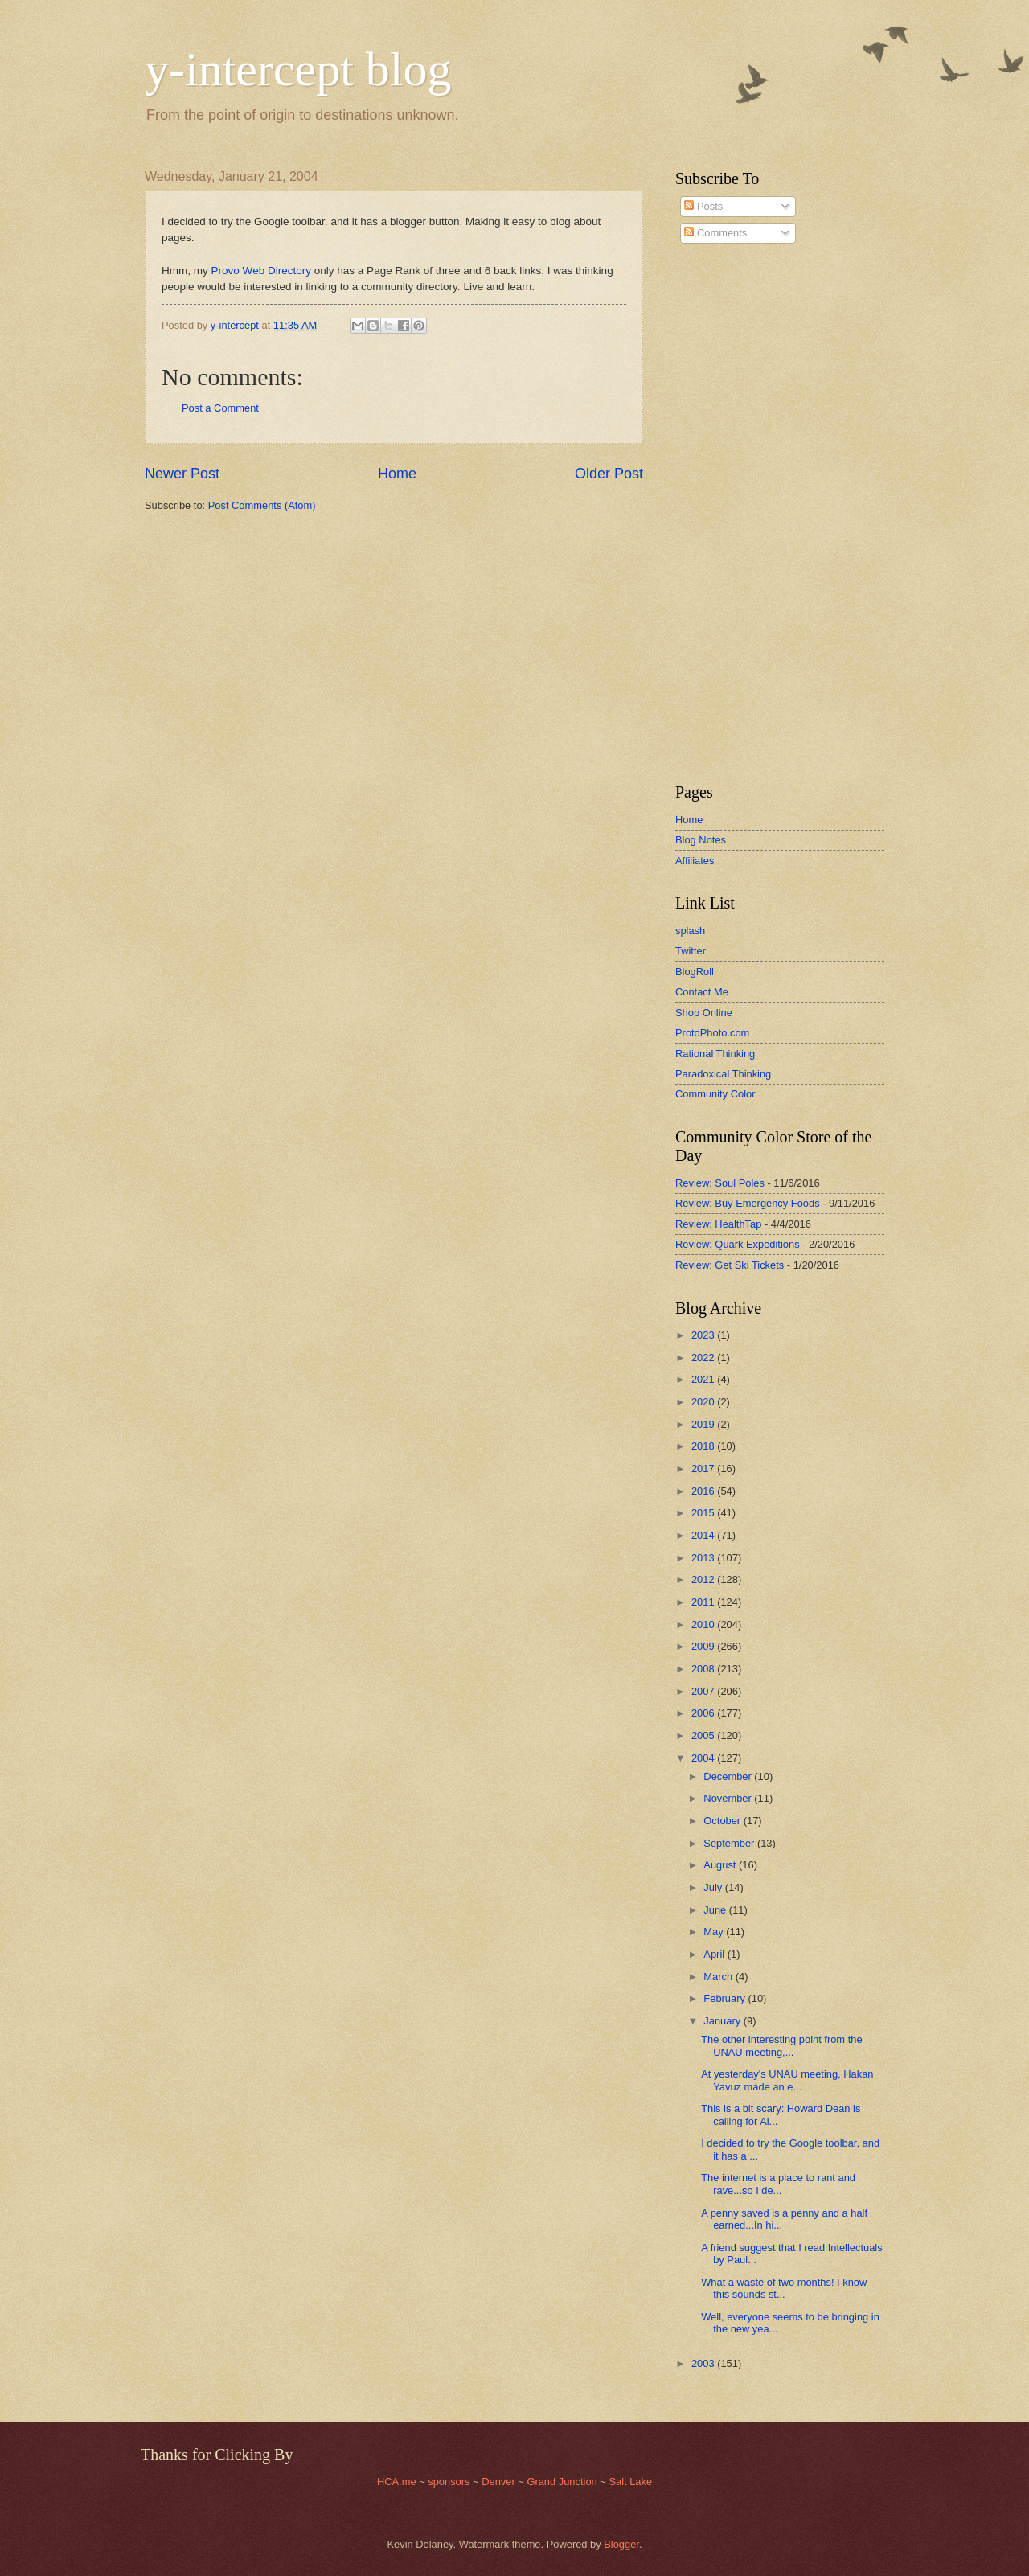 This screenshot has width=1029, height=2576. I want to click on September, so click(730, 1843).